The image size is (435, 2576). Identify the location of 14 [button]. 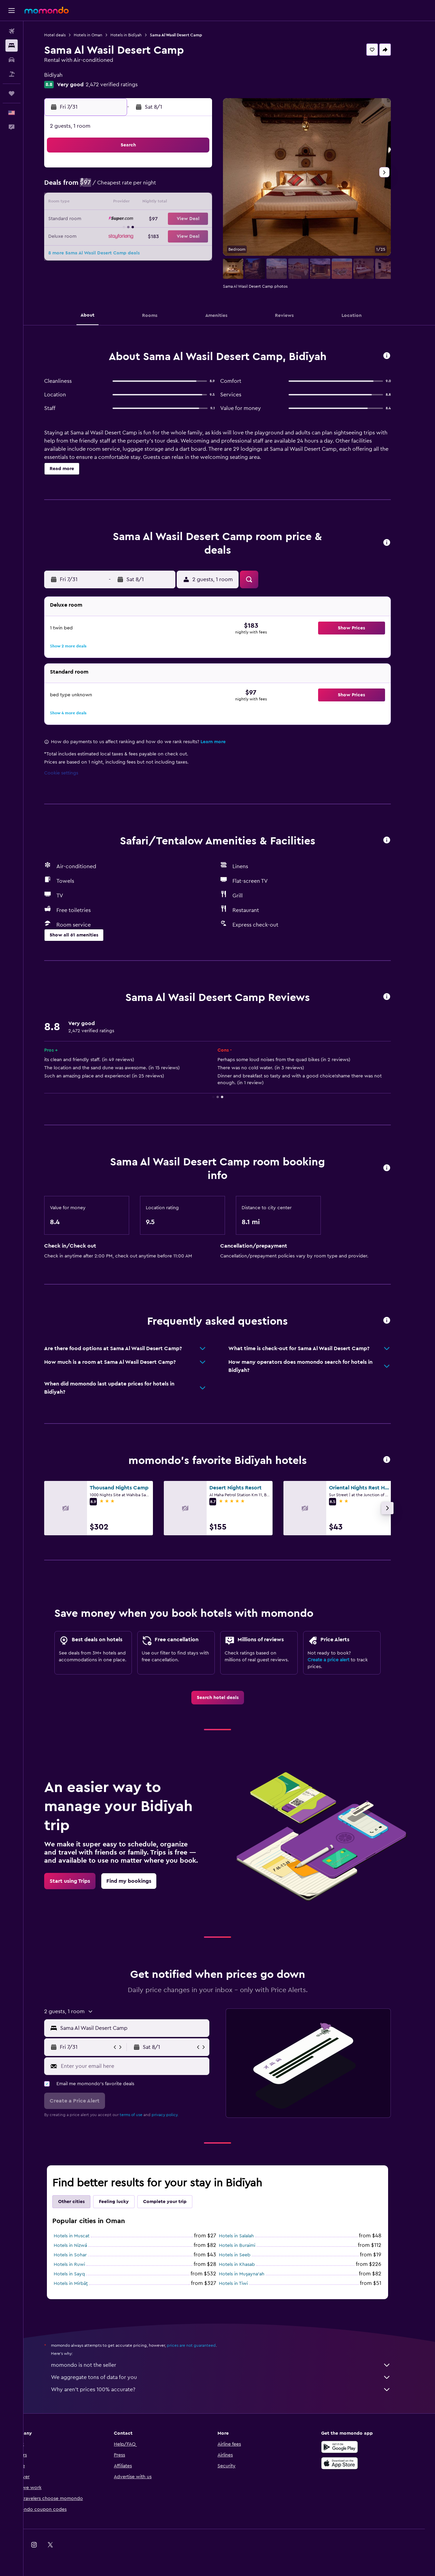
(141, 203).